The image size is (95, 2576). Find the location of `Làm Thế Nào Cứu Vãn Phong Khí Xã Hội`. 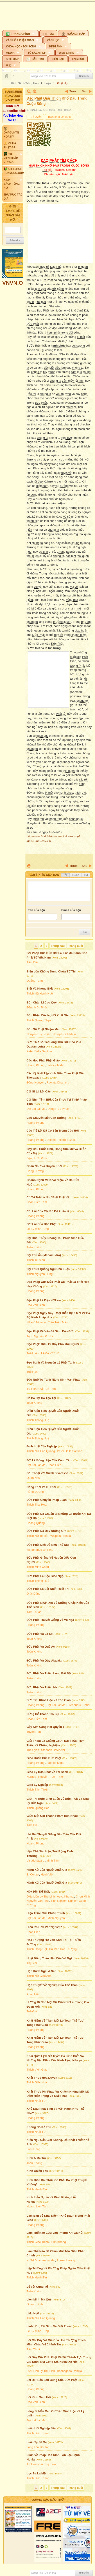

Làm Thế Nào Cứu Vãn Phong Khí Xã Hội is located at coordinates (55, 2232).